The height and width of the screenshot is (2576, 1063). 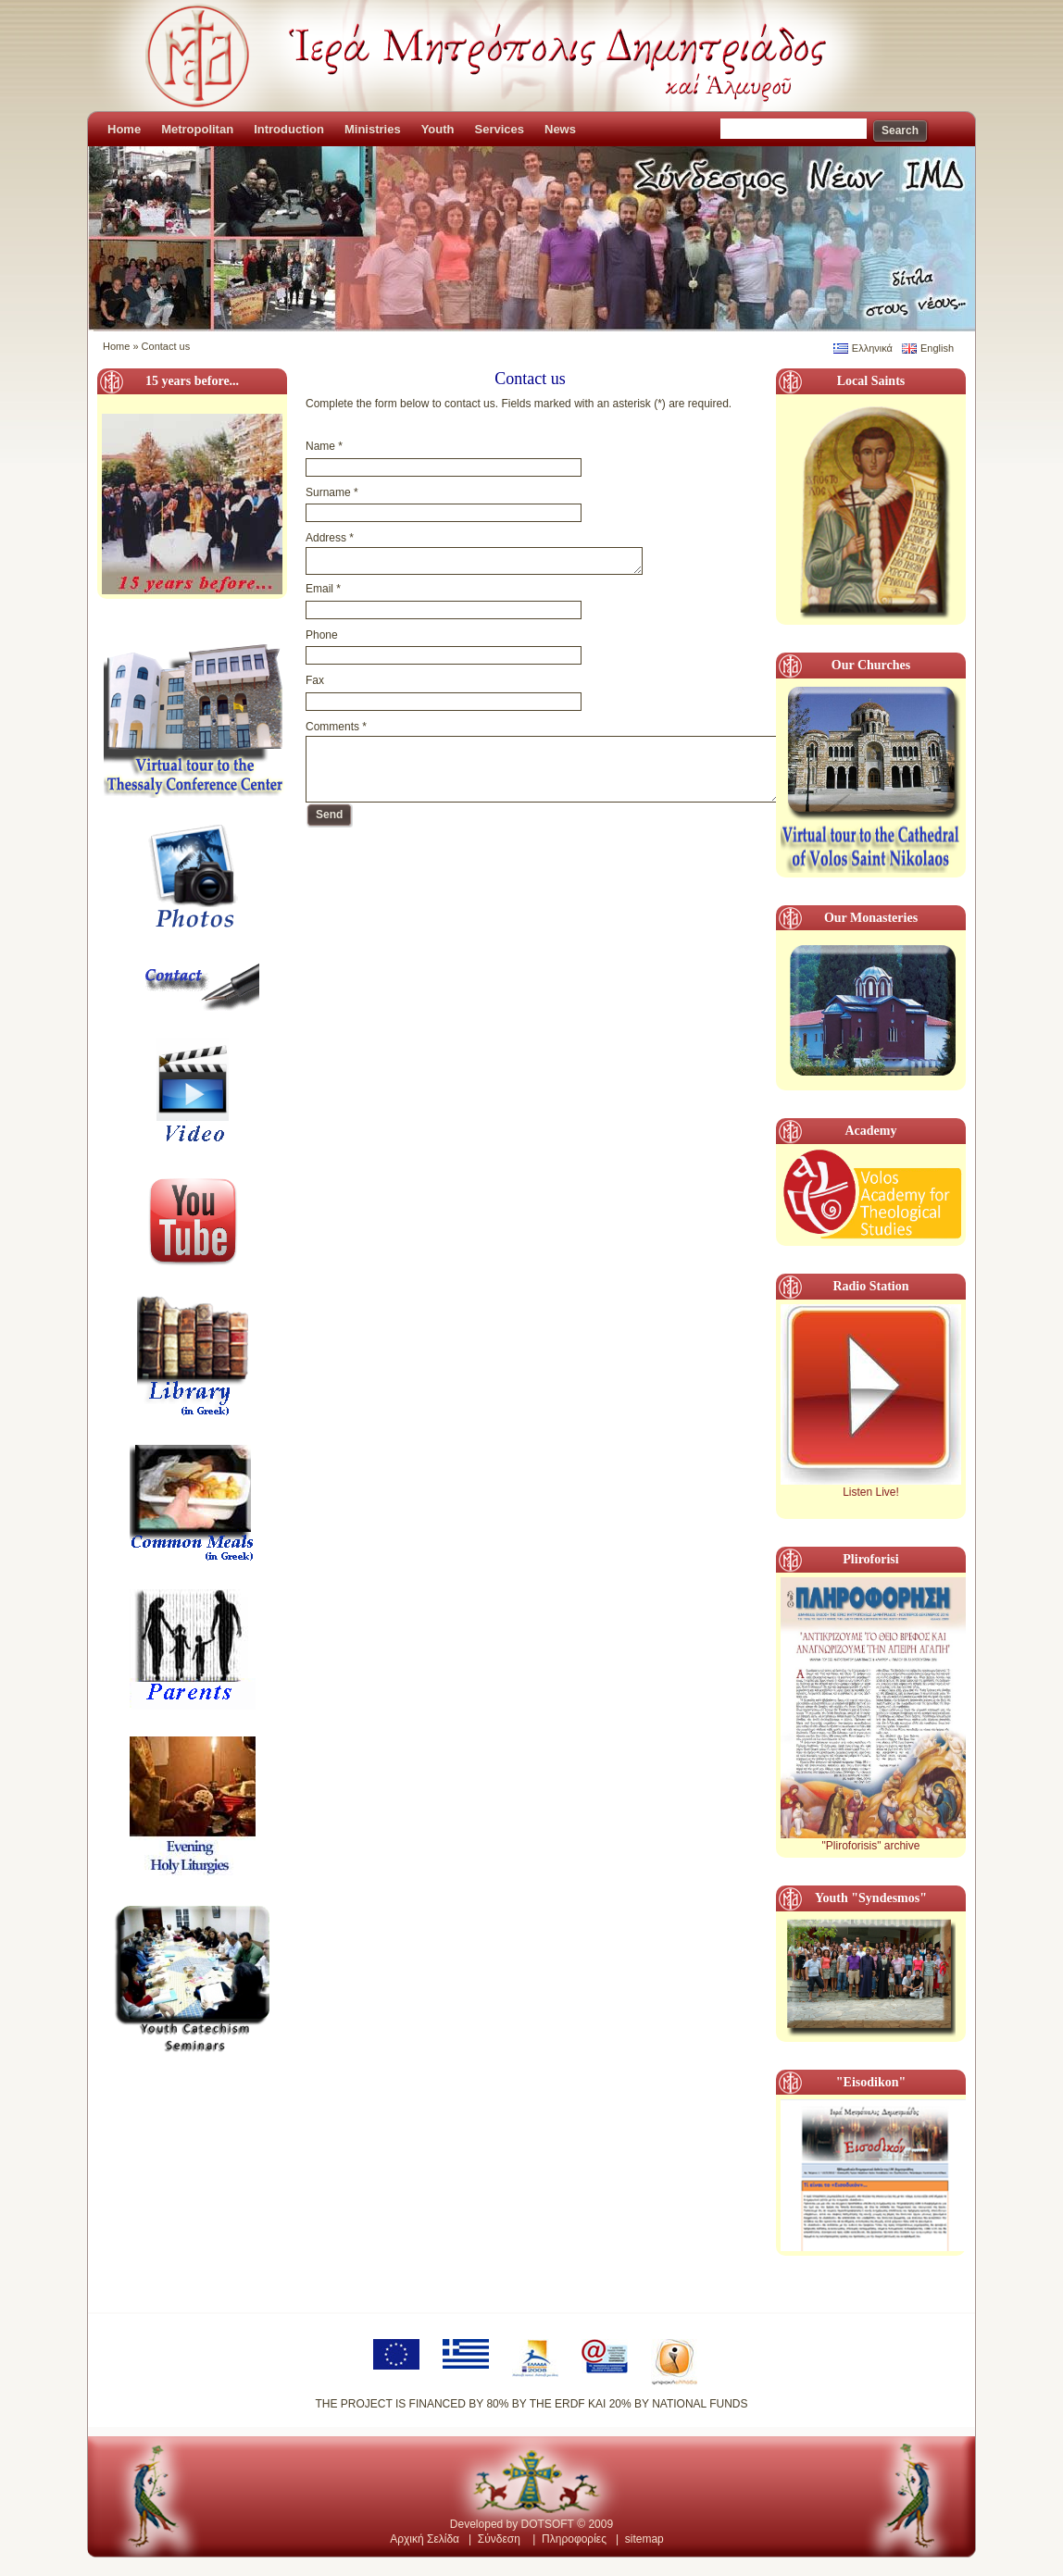 I want to click on Name, so click(x=324, y=446).